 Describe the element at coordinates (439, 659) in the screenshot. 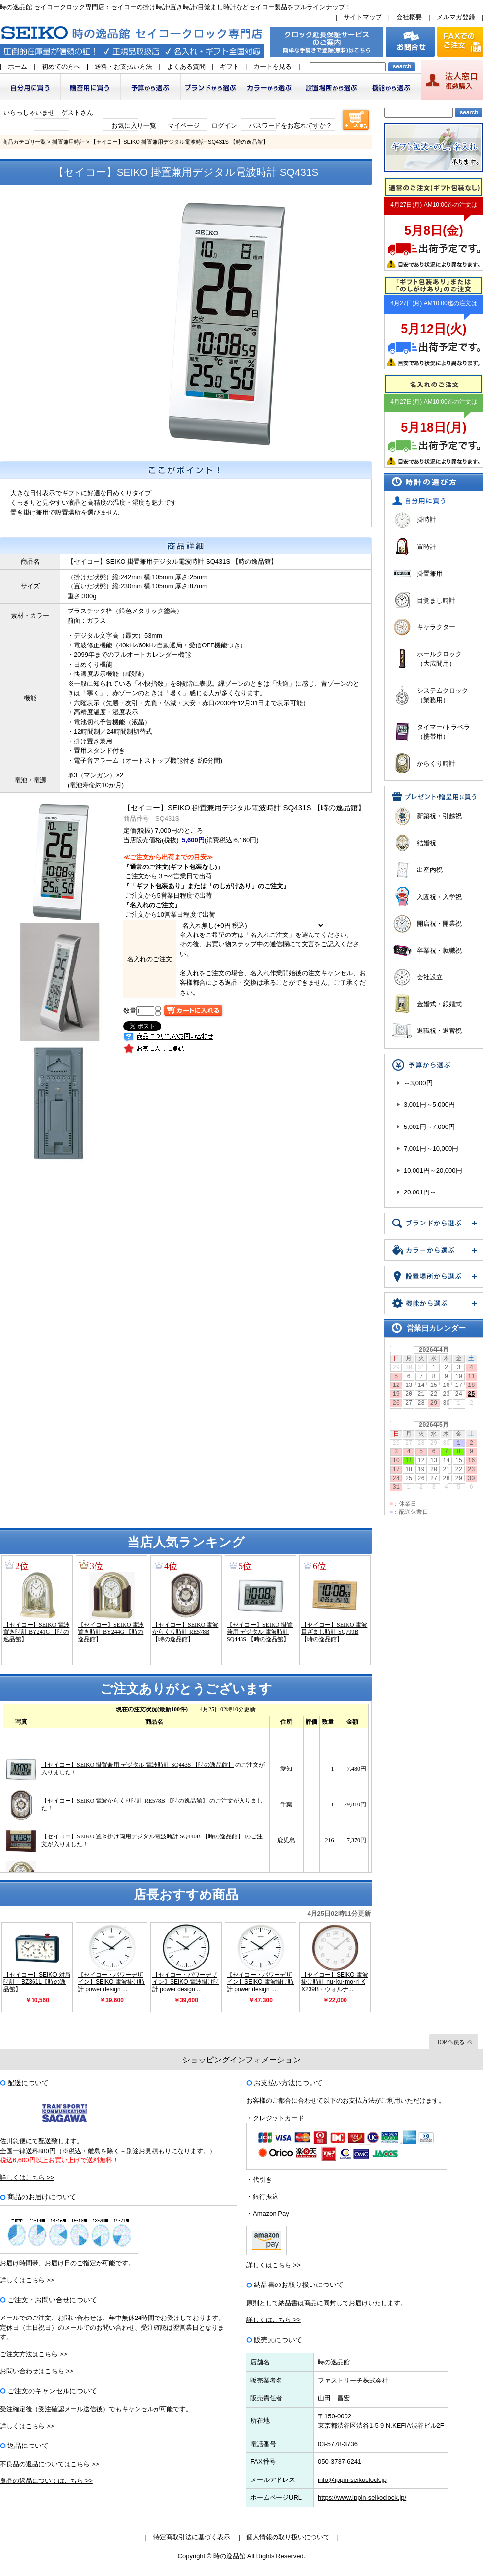

I see `ホールクロック（大広間用）` at that location.